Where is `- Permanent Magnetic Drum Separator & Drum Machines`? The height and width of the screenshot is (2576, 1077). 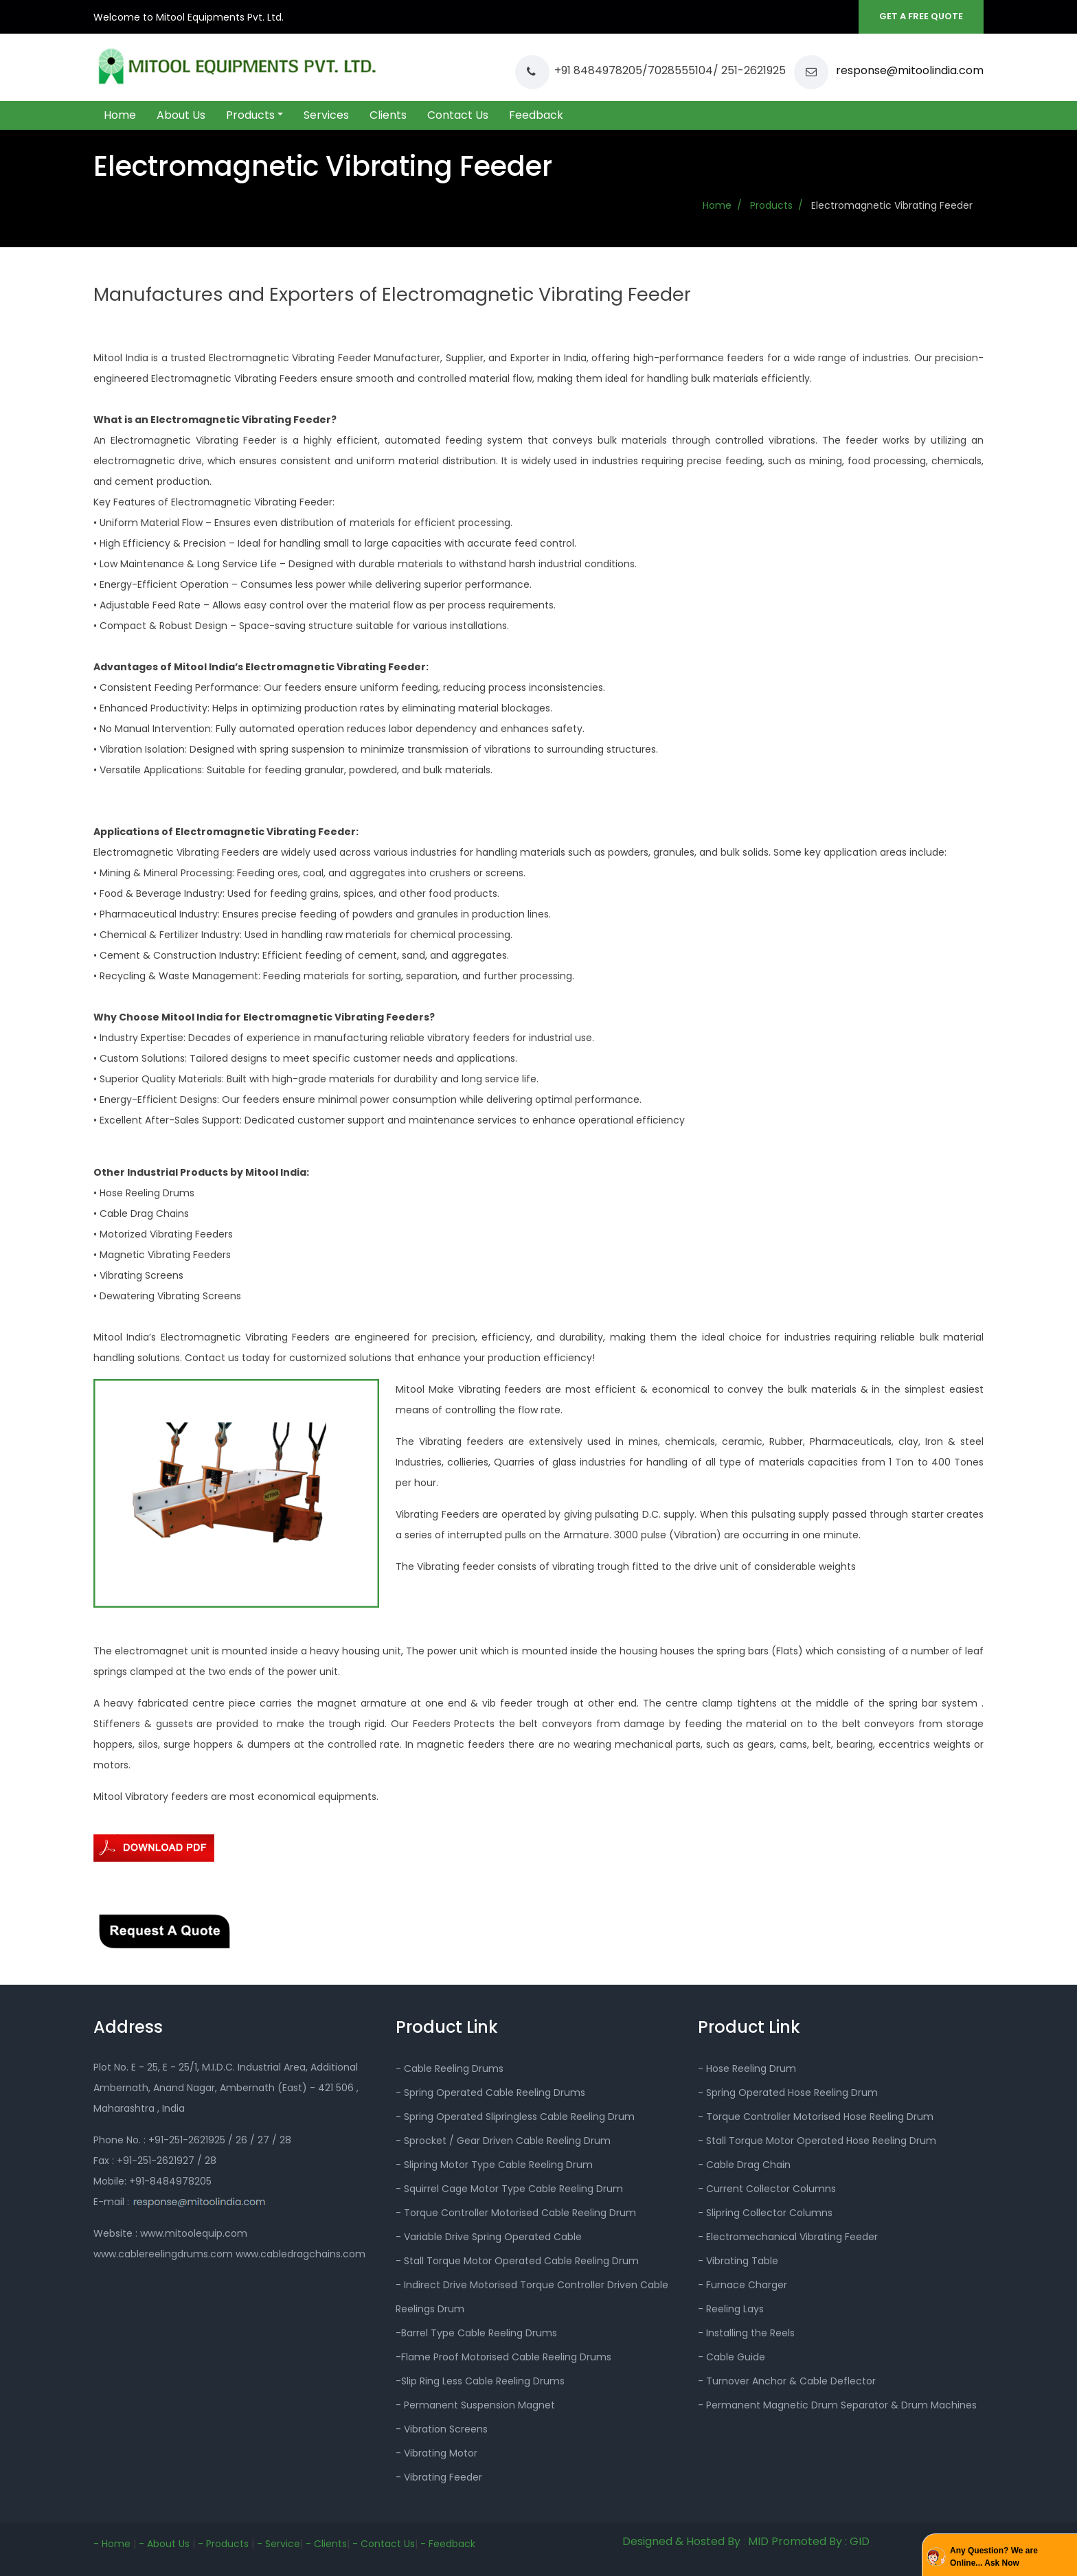 - Permanent Magnetic Drum Separator & Drum Machines is located at coordinates (837, 2405).